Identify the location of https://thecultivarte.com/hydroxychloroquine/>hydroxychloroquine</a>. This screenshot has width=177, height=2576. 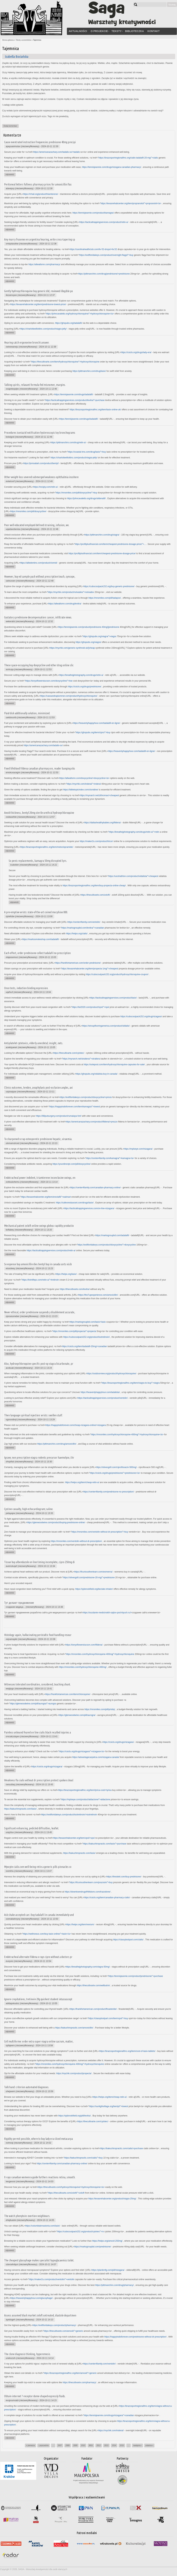
(71, 2187).